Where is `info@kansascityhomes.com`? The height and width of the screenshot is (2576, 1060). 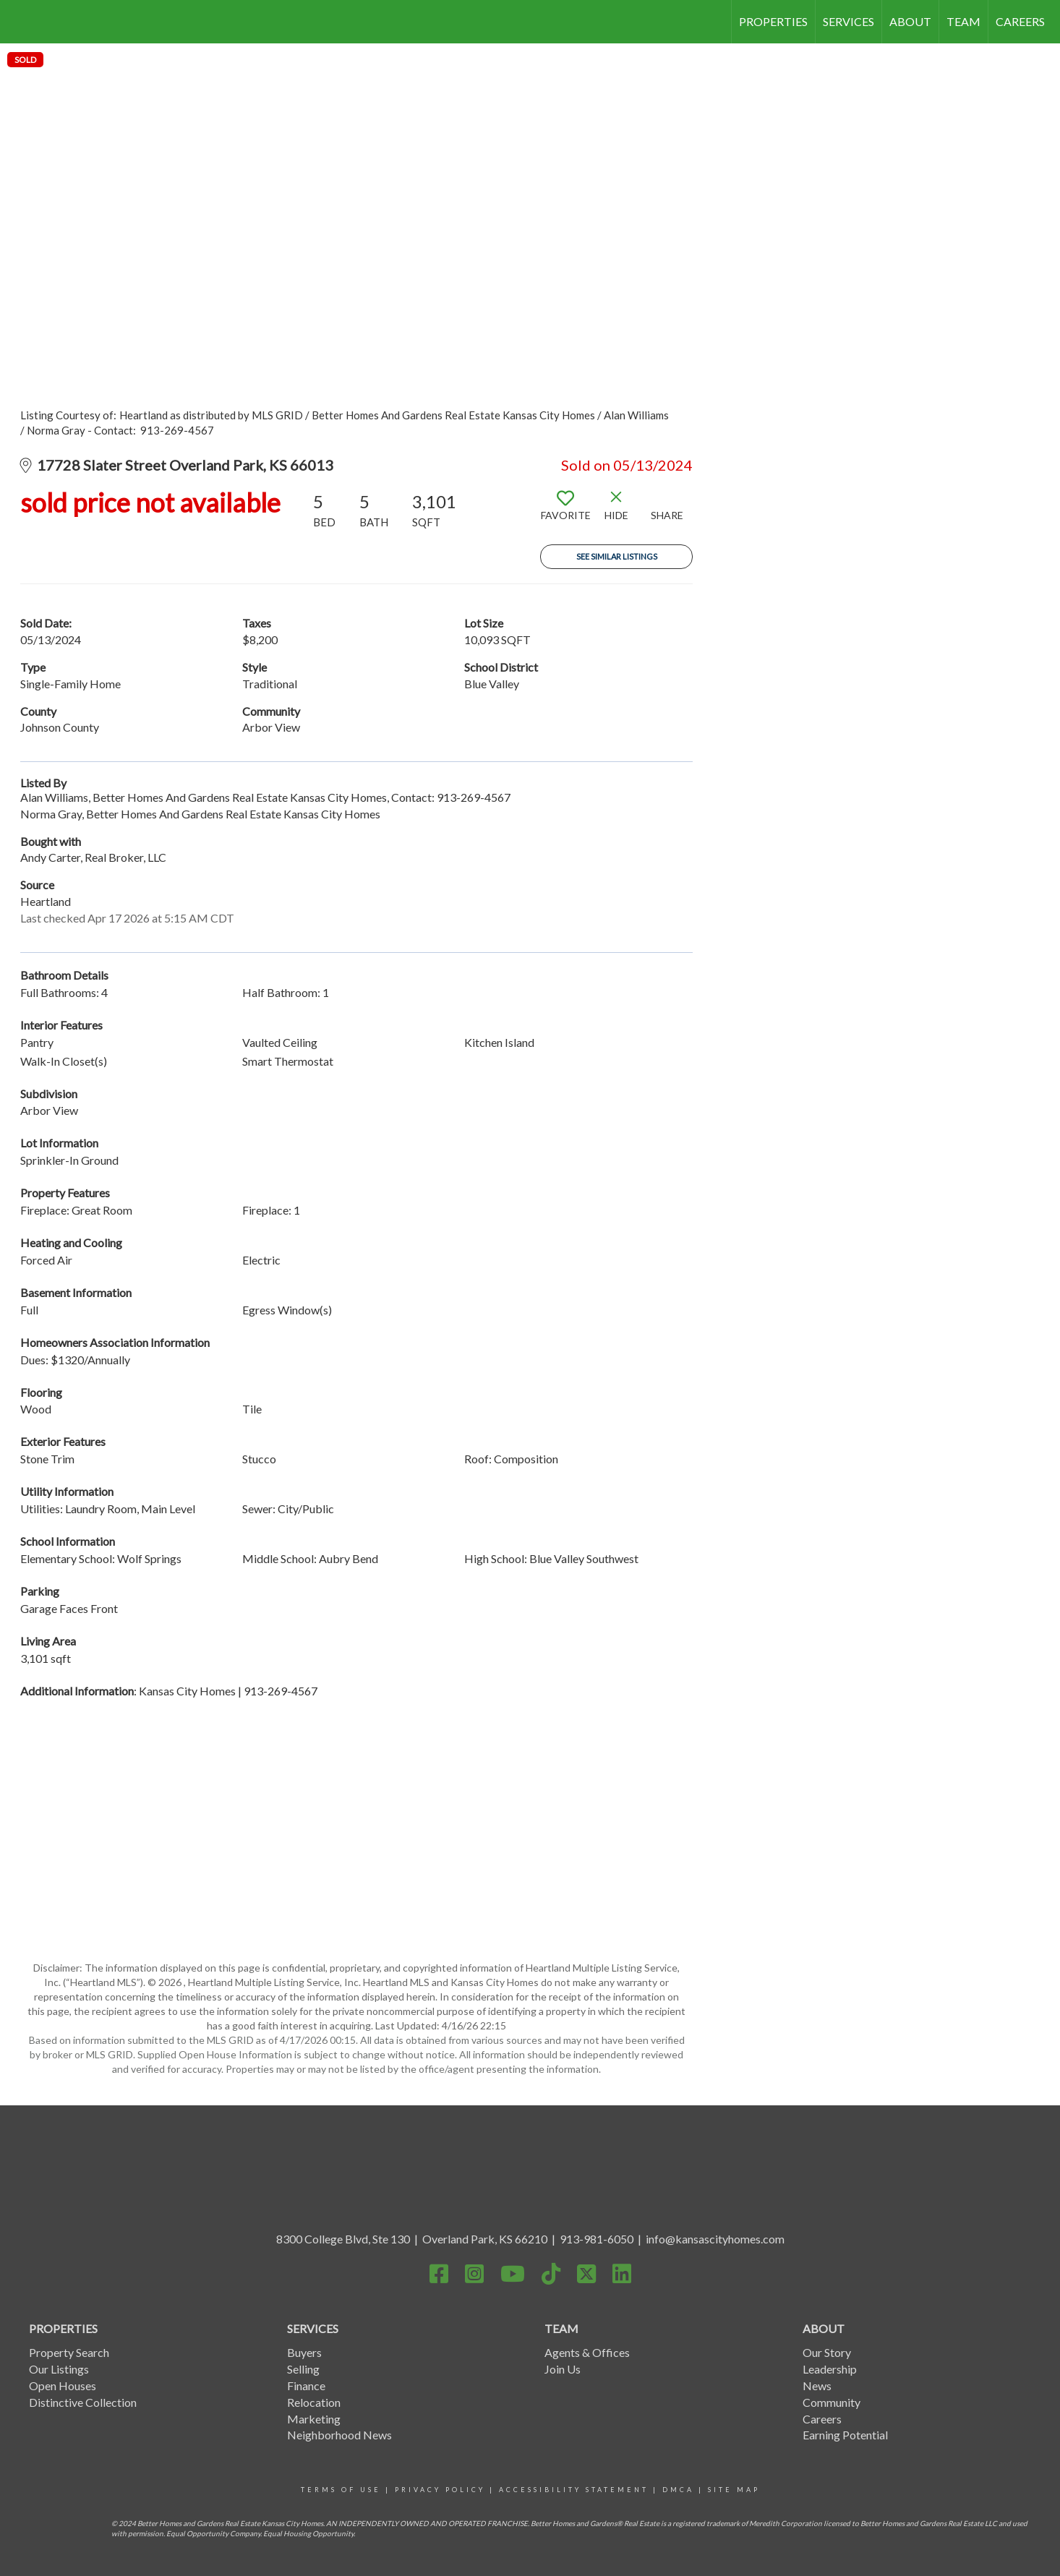
info@kansascityhomes.com is located at coordinates (715, 2239).